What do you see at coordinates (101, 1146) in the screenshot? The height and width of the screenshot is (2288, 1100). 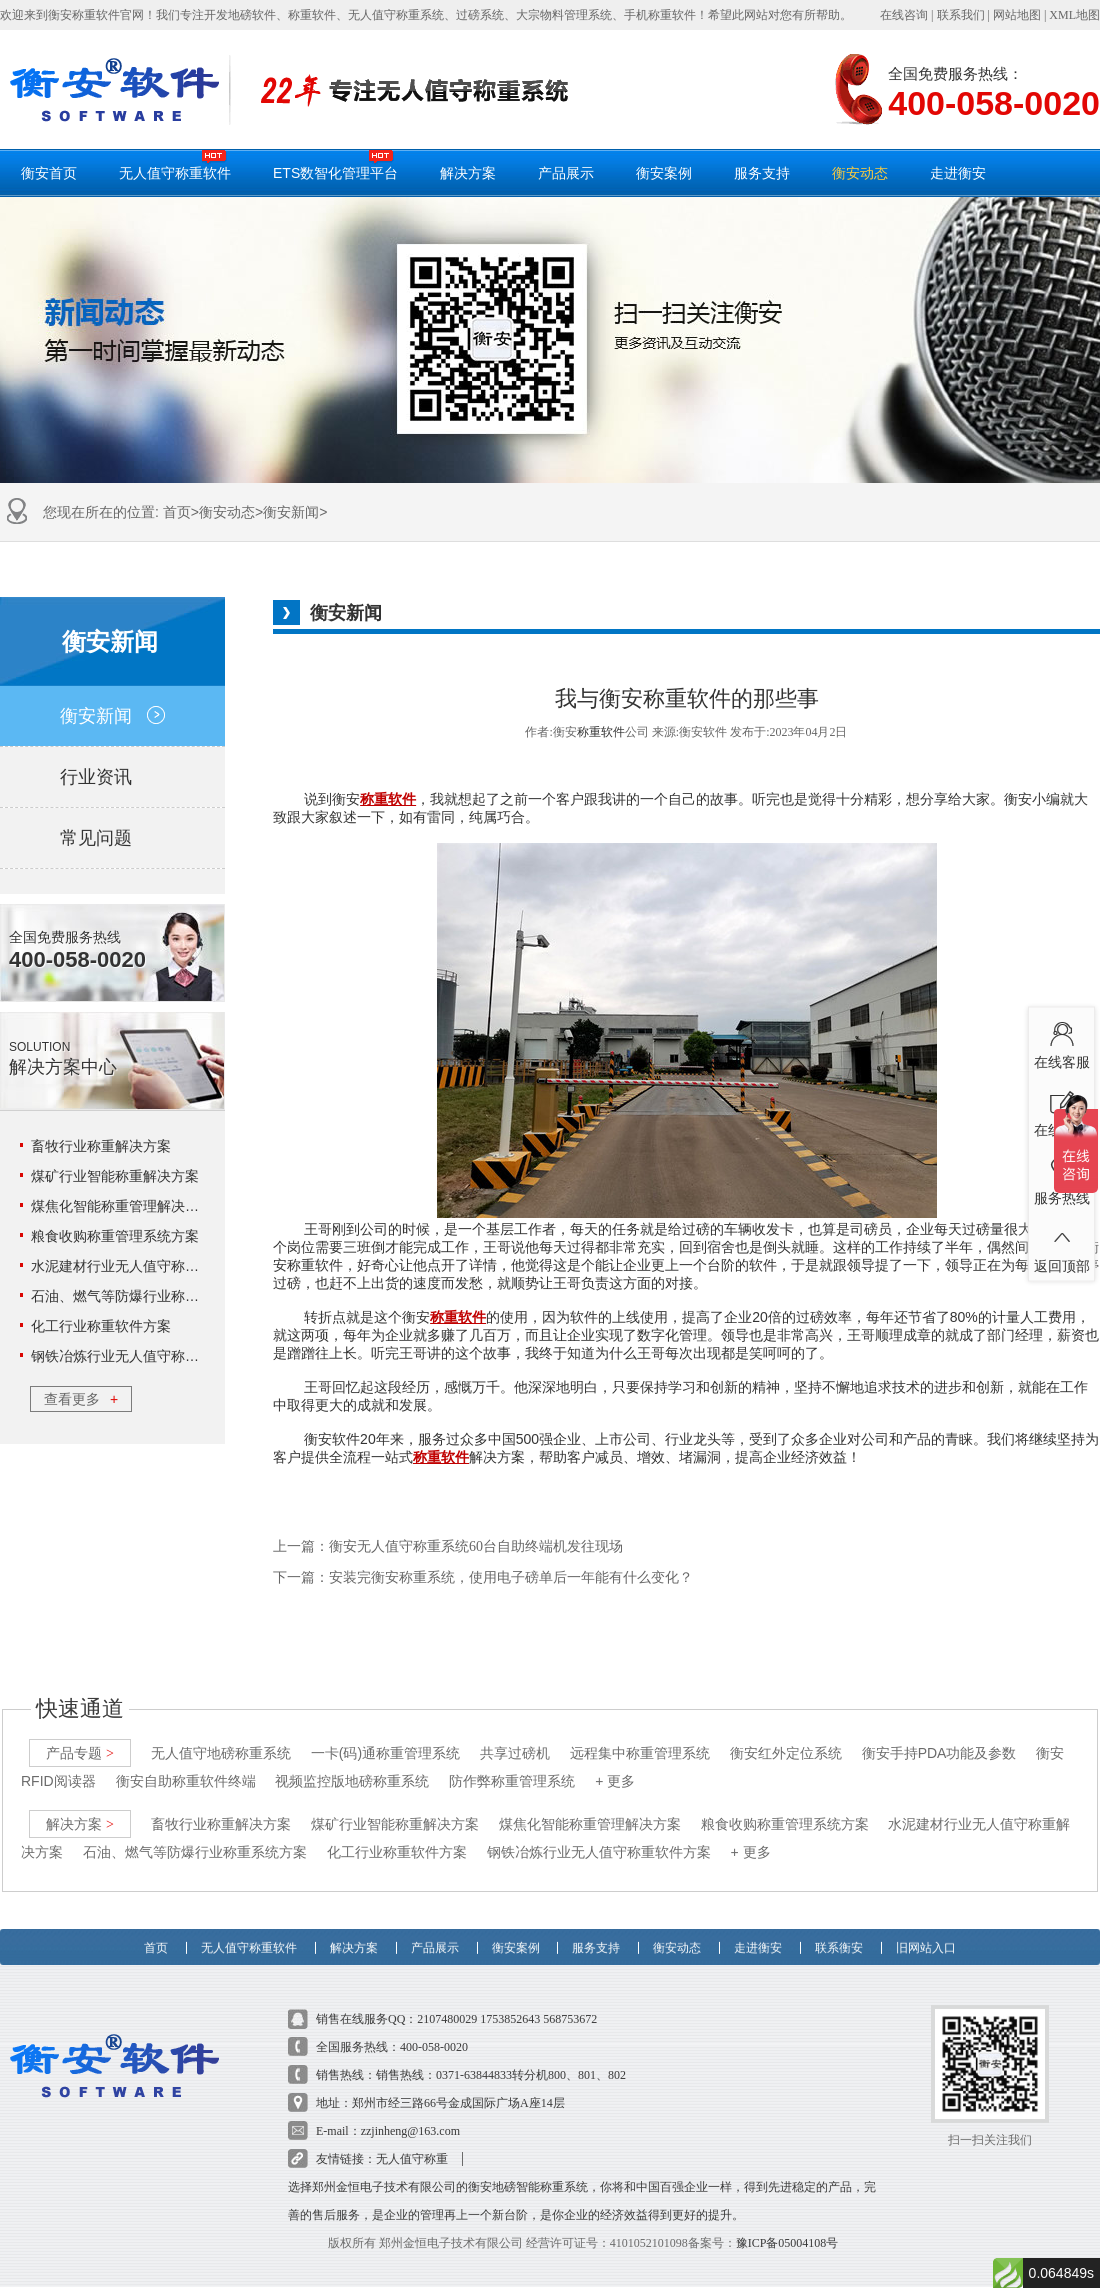 I see `畜牧行业称重解决方案` at bounding box center [101, 1146].